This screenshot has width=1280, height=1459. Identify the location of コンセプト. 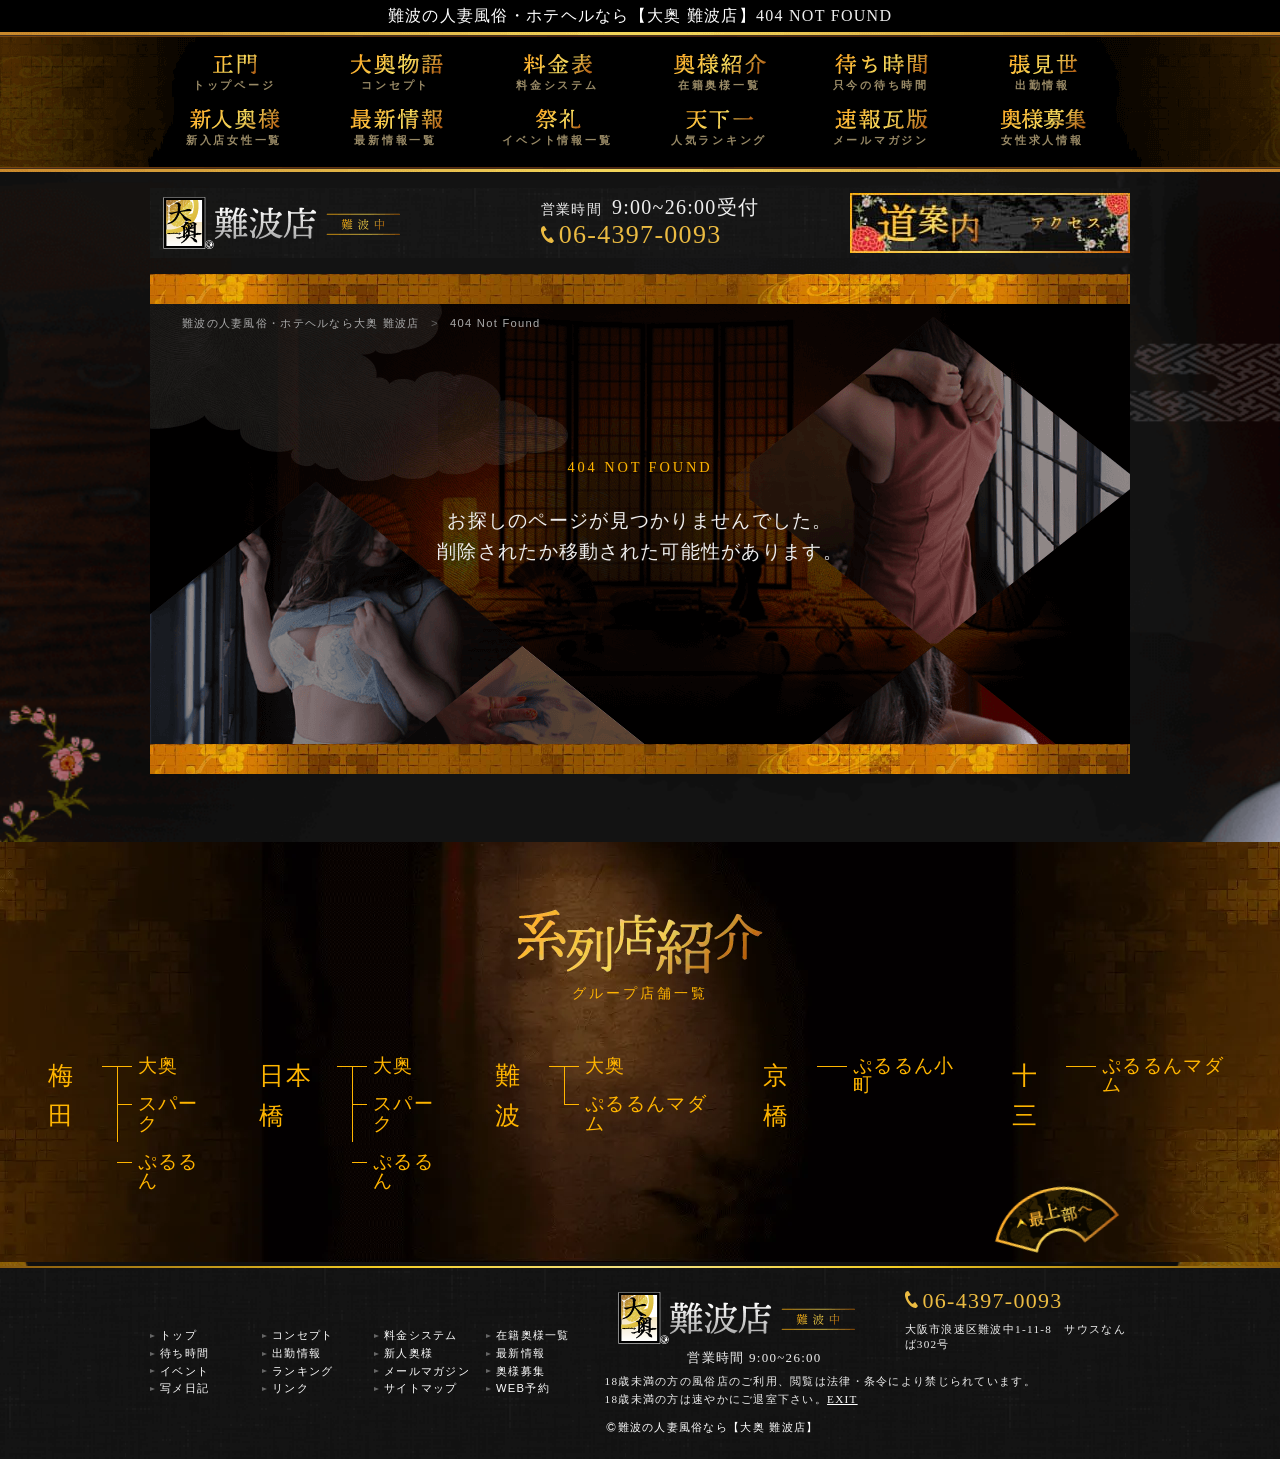
(395, 85).